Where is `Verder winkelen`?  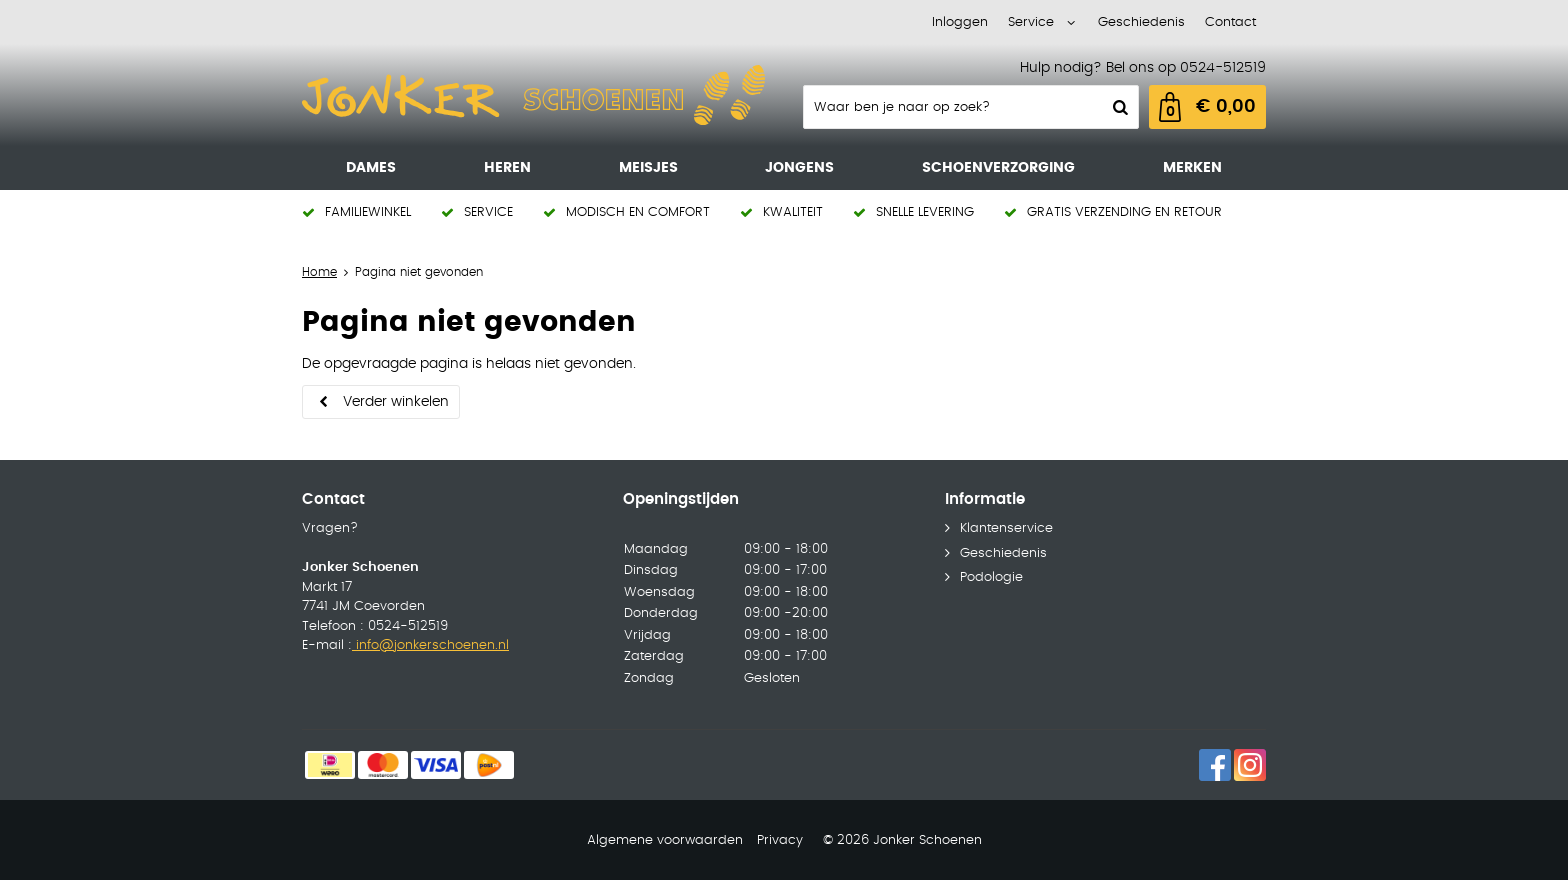
Verder winkelen is located at coordinates (396, 402).